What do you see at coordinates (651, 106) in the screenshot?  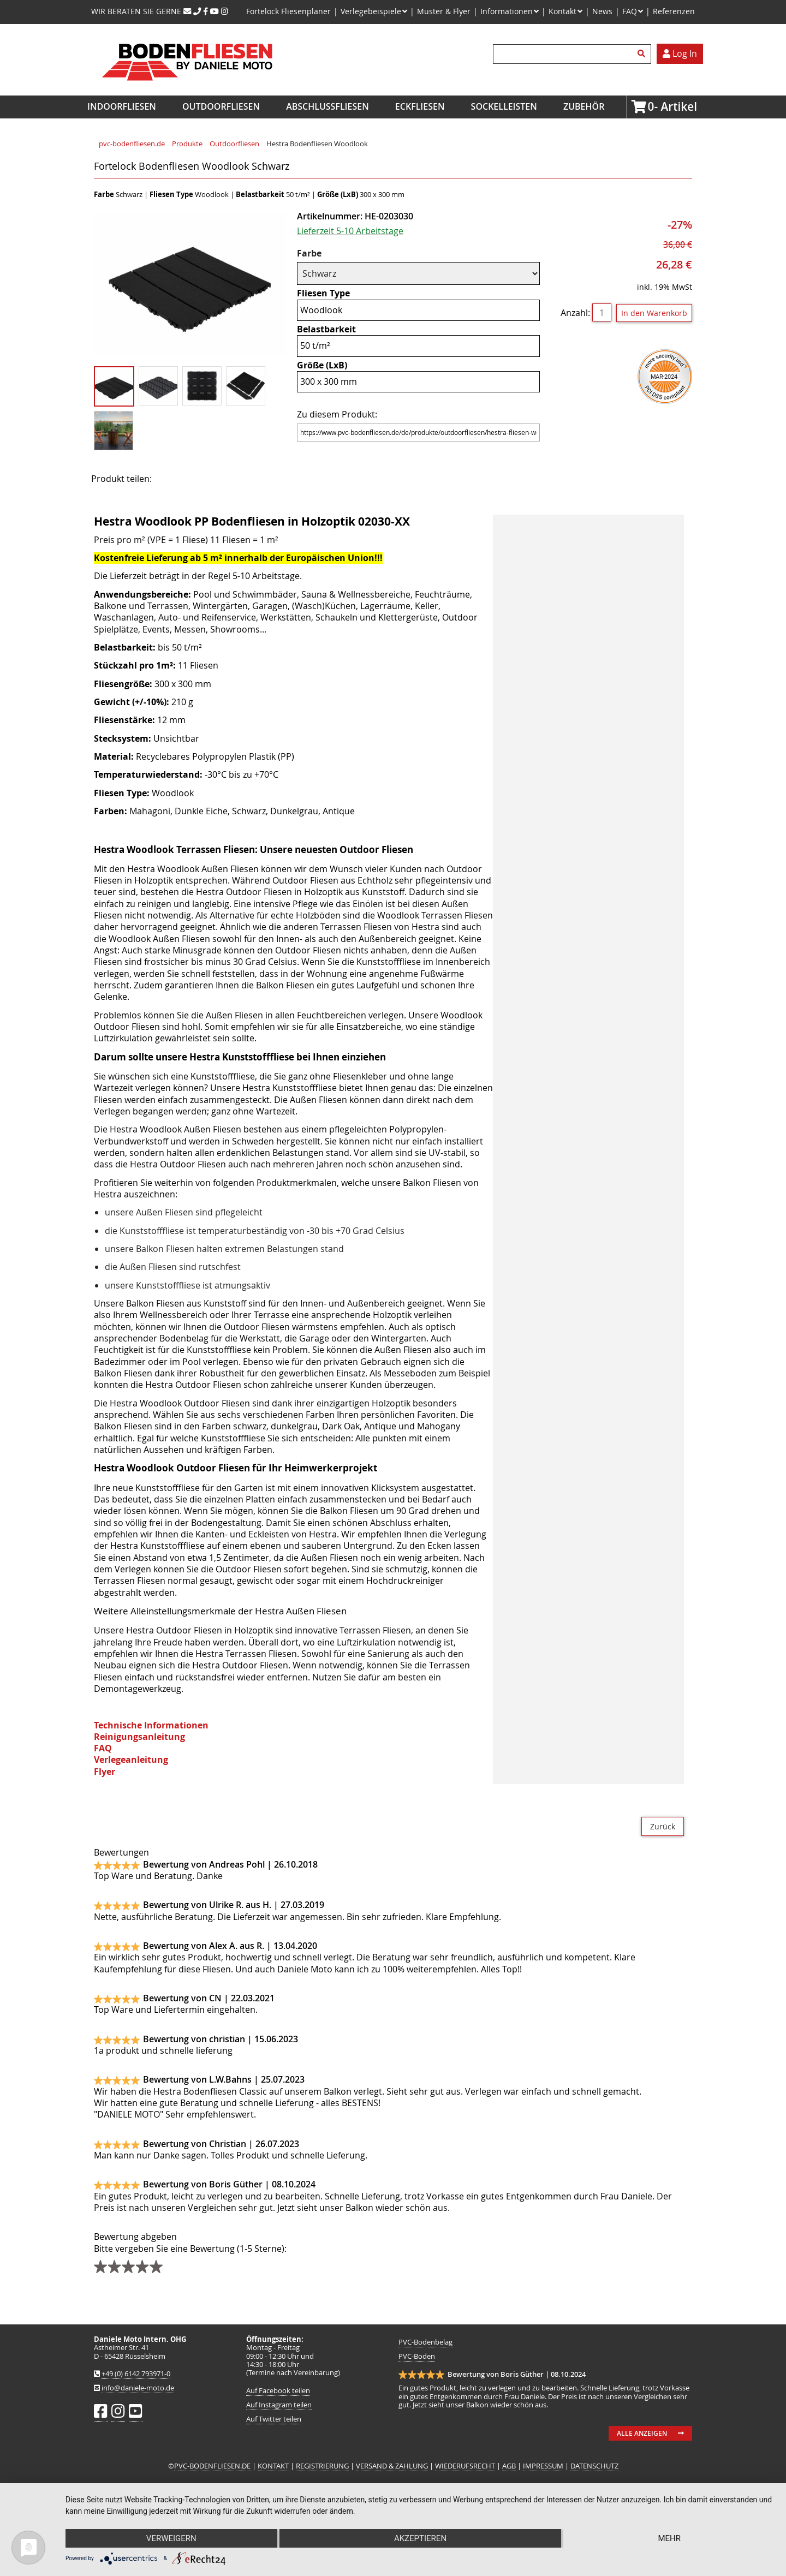 I see `Artikel` at bounding box center [651, 106].